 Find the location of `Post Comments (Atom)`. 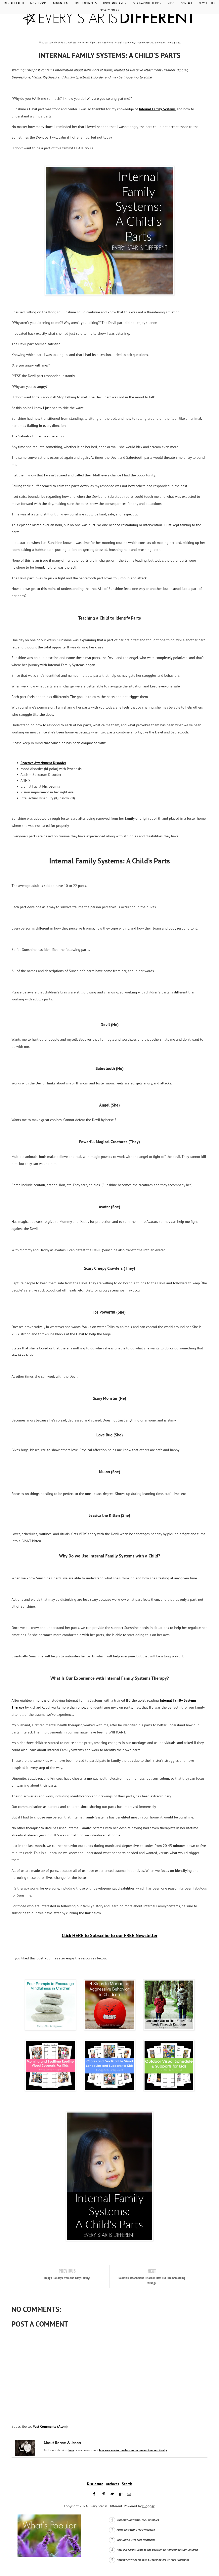

Post Comments (Atom) is located at coordinates (50, 2426).